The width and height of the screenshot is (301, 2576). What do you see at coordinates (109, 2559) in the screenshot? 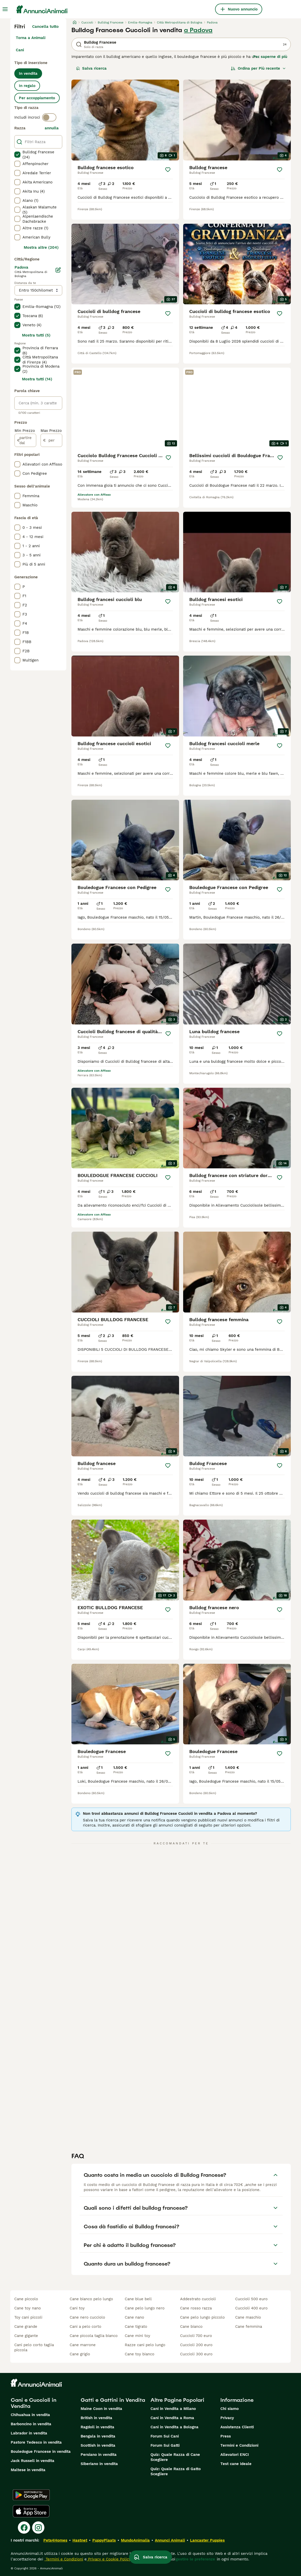
I see `Privacy e Cookie Policy` at bounding box center [109, 2559].